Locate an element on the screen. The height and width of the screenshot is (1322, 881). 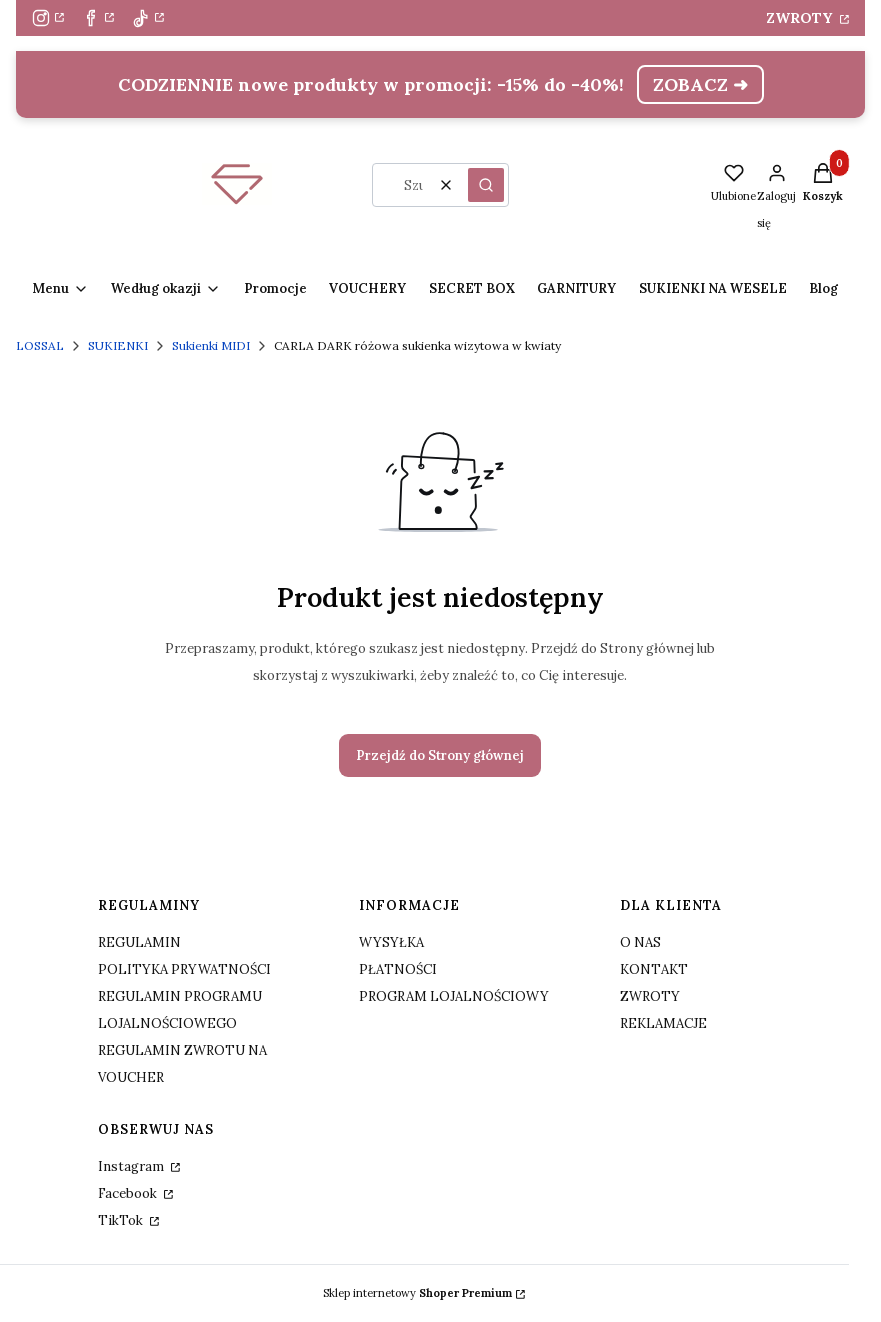
WYSYŁKA is located at coordinates (391, 942).